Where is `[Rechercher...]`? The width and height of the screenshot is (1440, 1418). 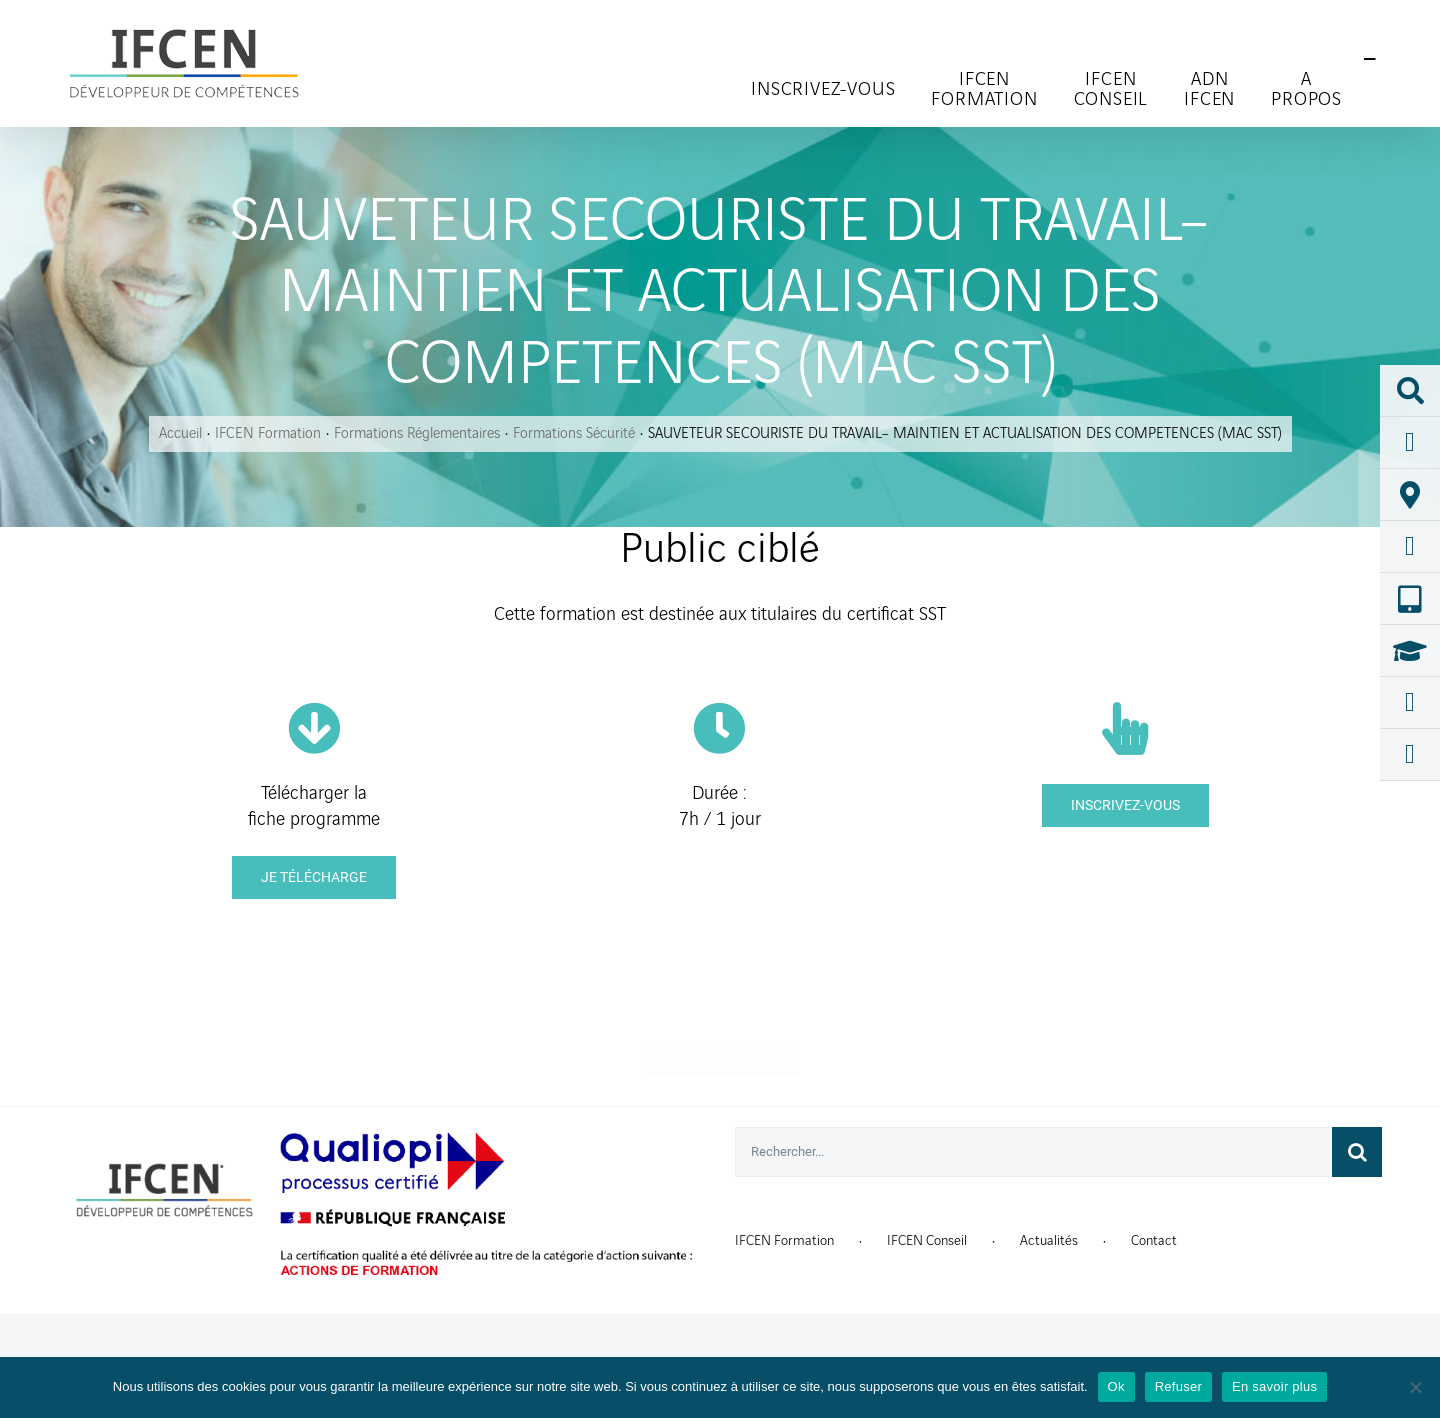 [Rechercher...] is located at coordinates (1033, 1152).